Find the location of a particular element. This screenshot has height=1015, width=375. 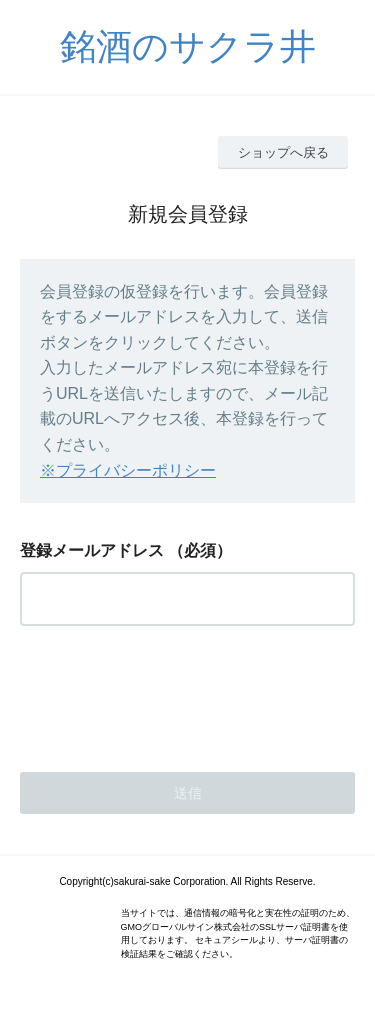

[presentation] is located at coordinates (172, 693).